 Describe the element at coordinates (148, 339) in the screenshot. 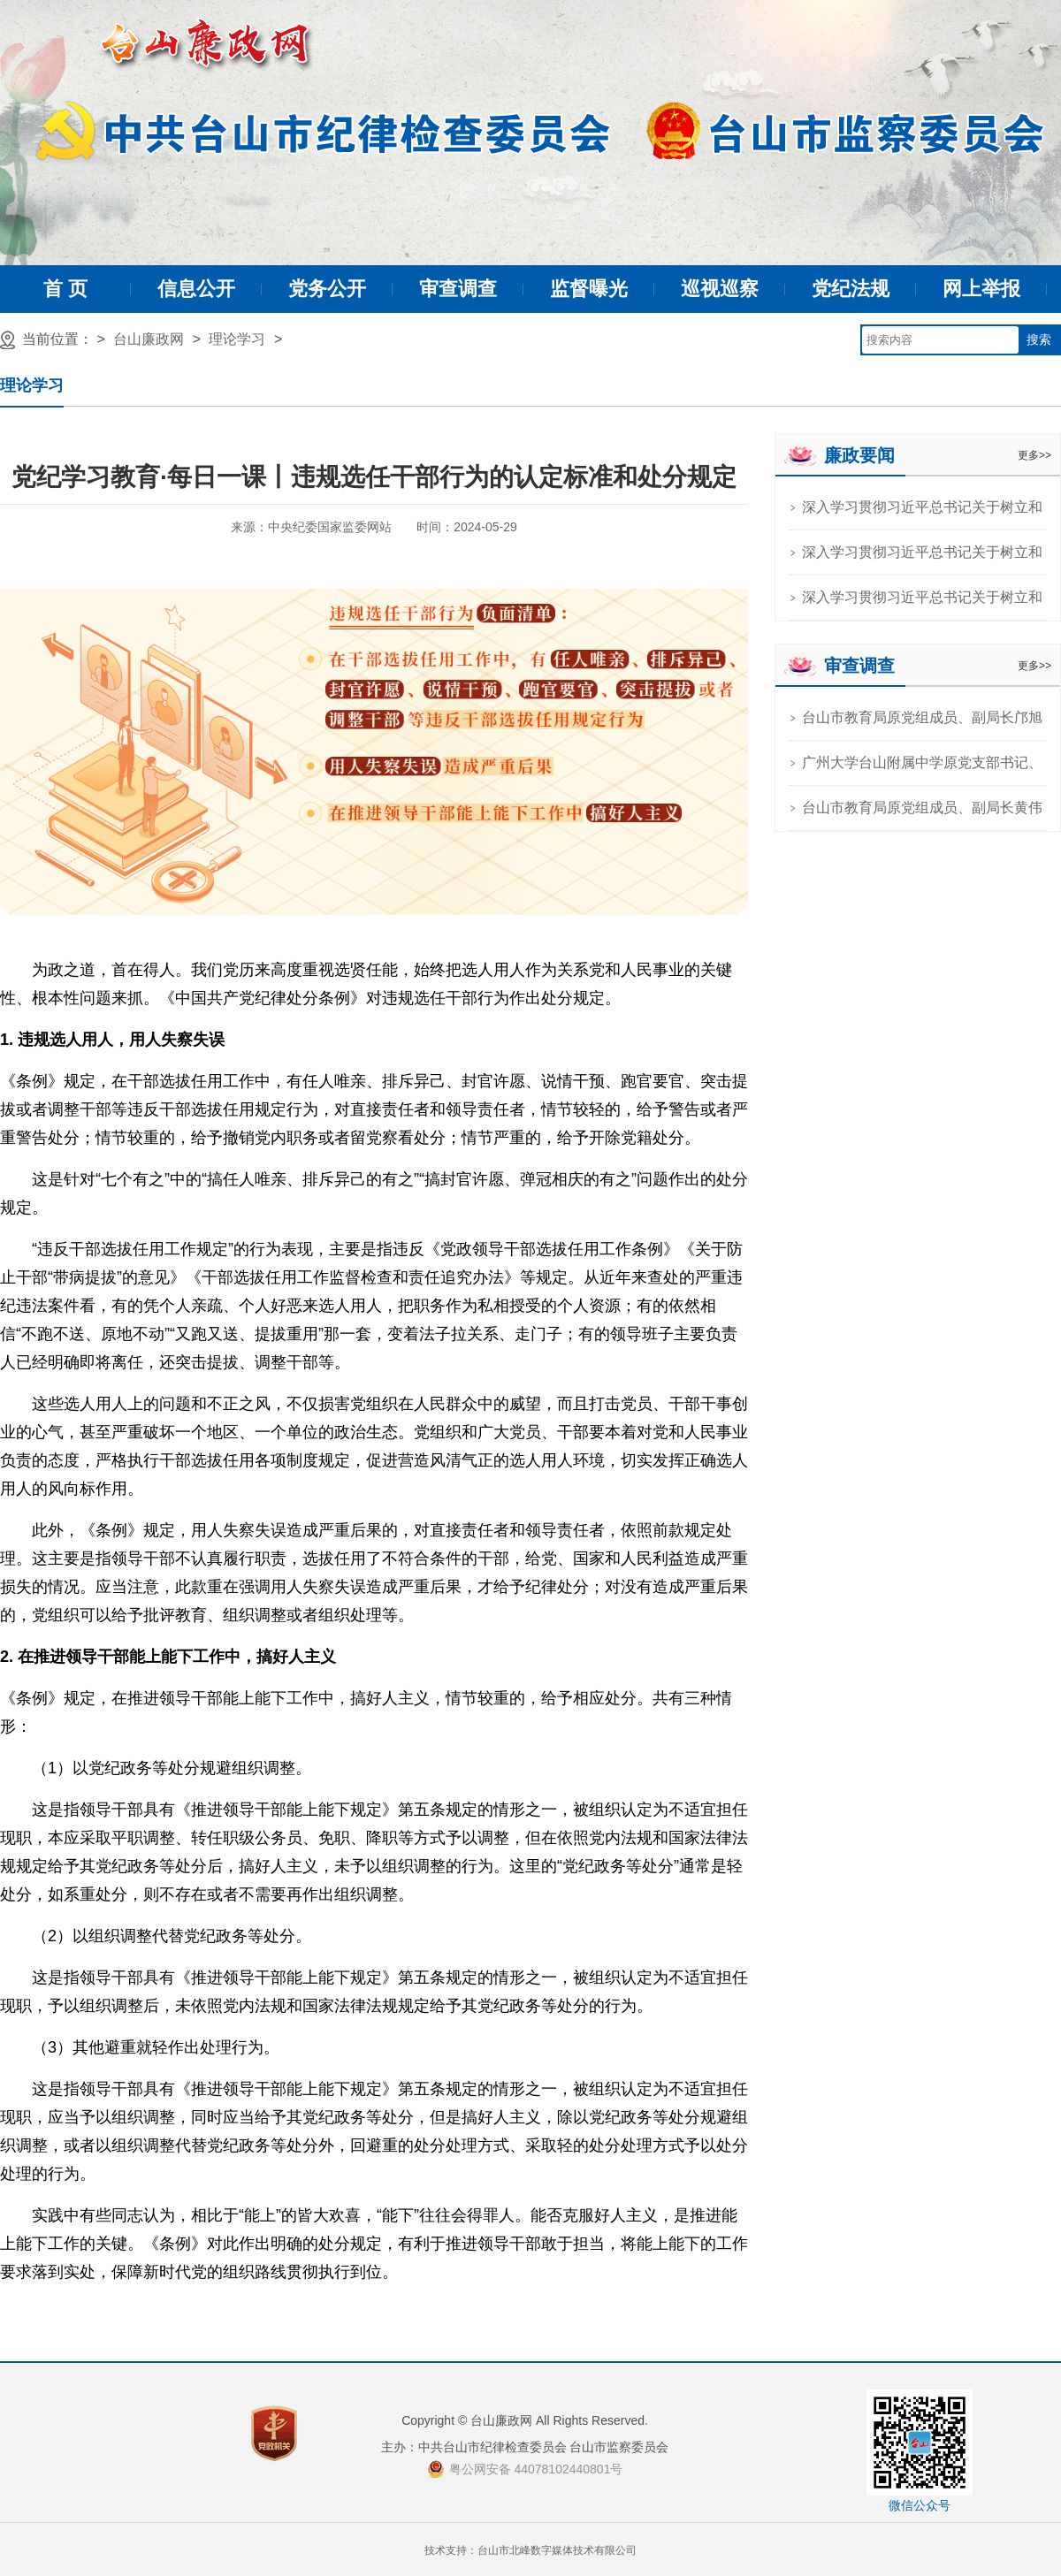

I see `台山廉政网` at that location.